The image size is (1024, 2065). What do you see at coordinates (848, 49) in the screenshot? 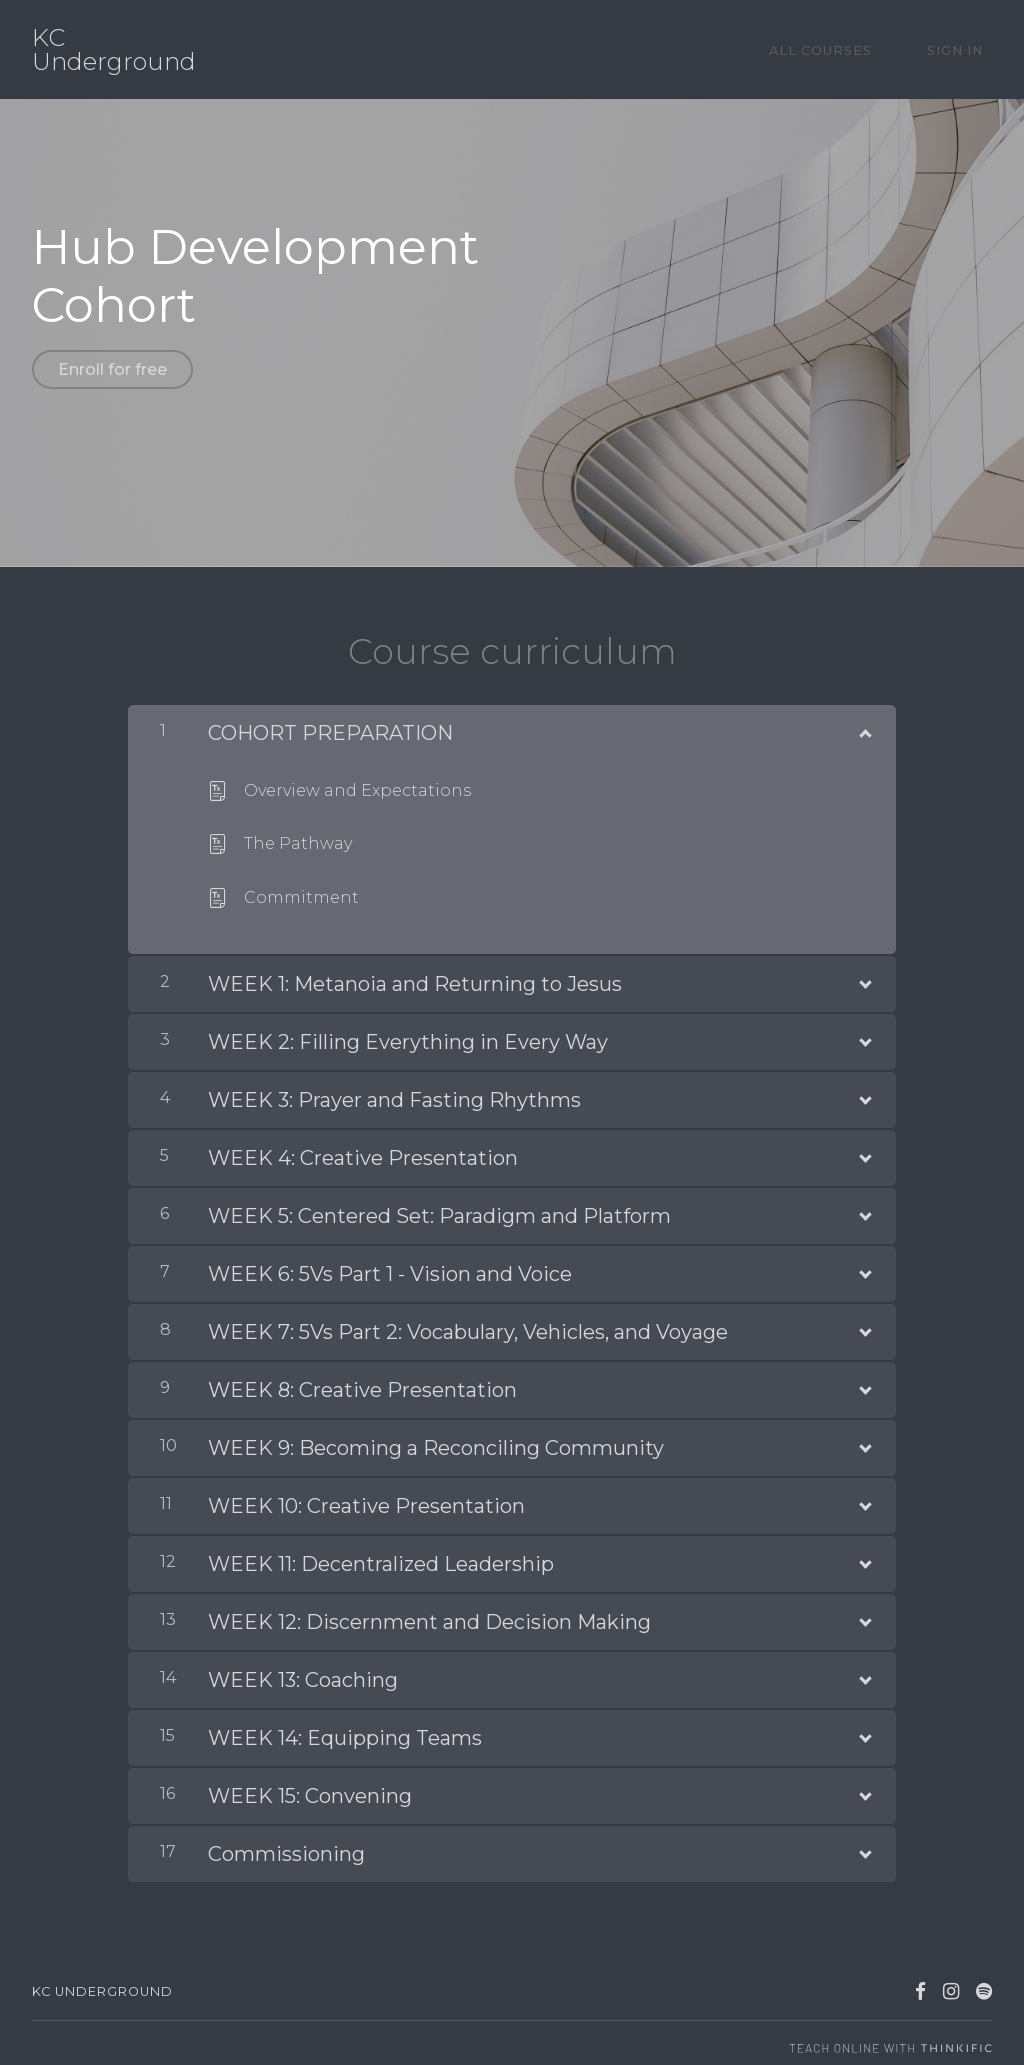
I see `All Courses` at bounding box center [848, 49].